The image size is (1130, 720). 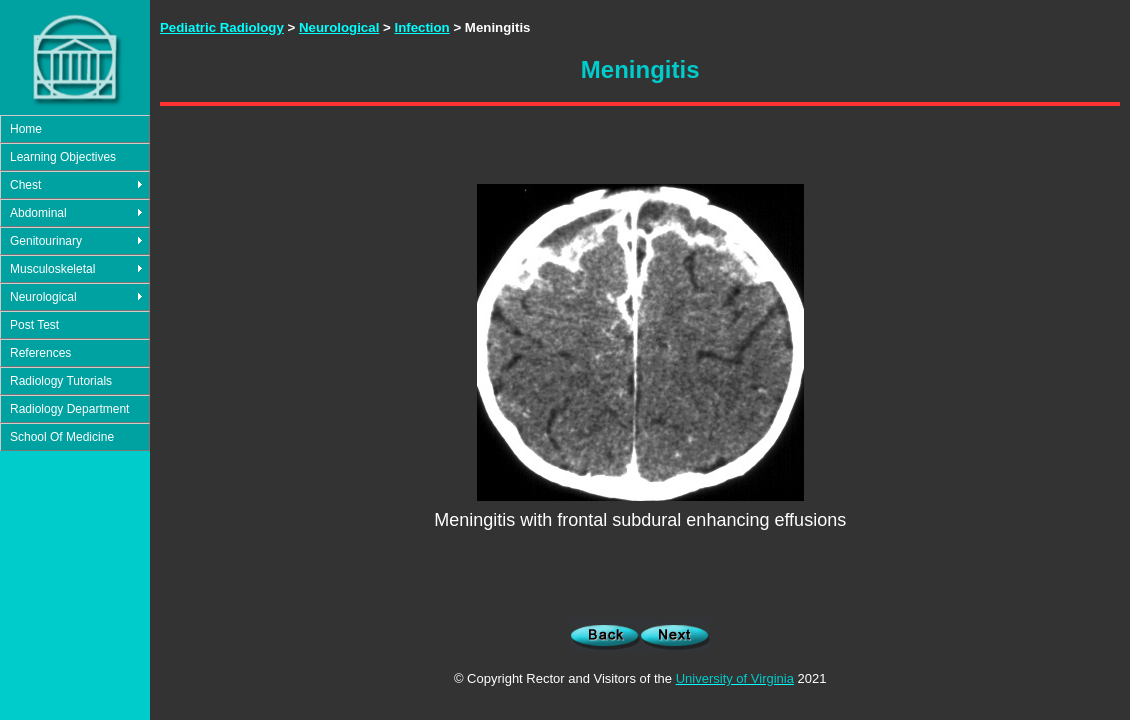 I want to click on Post Test, so click(x=34, y=325).